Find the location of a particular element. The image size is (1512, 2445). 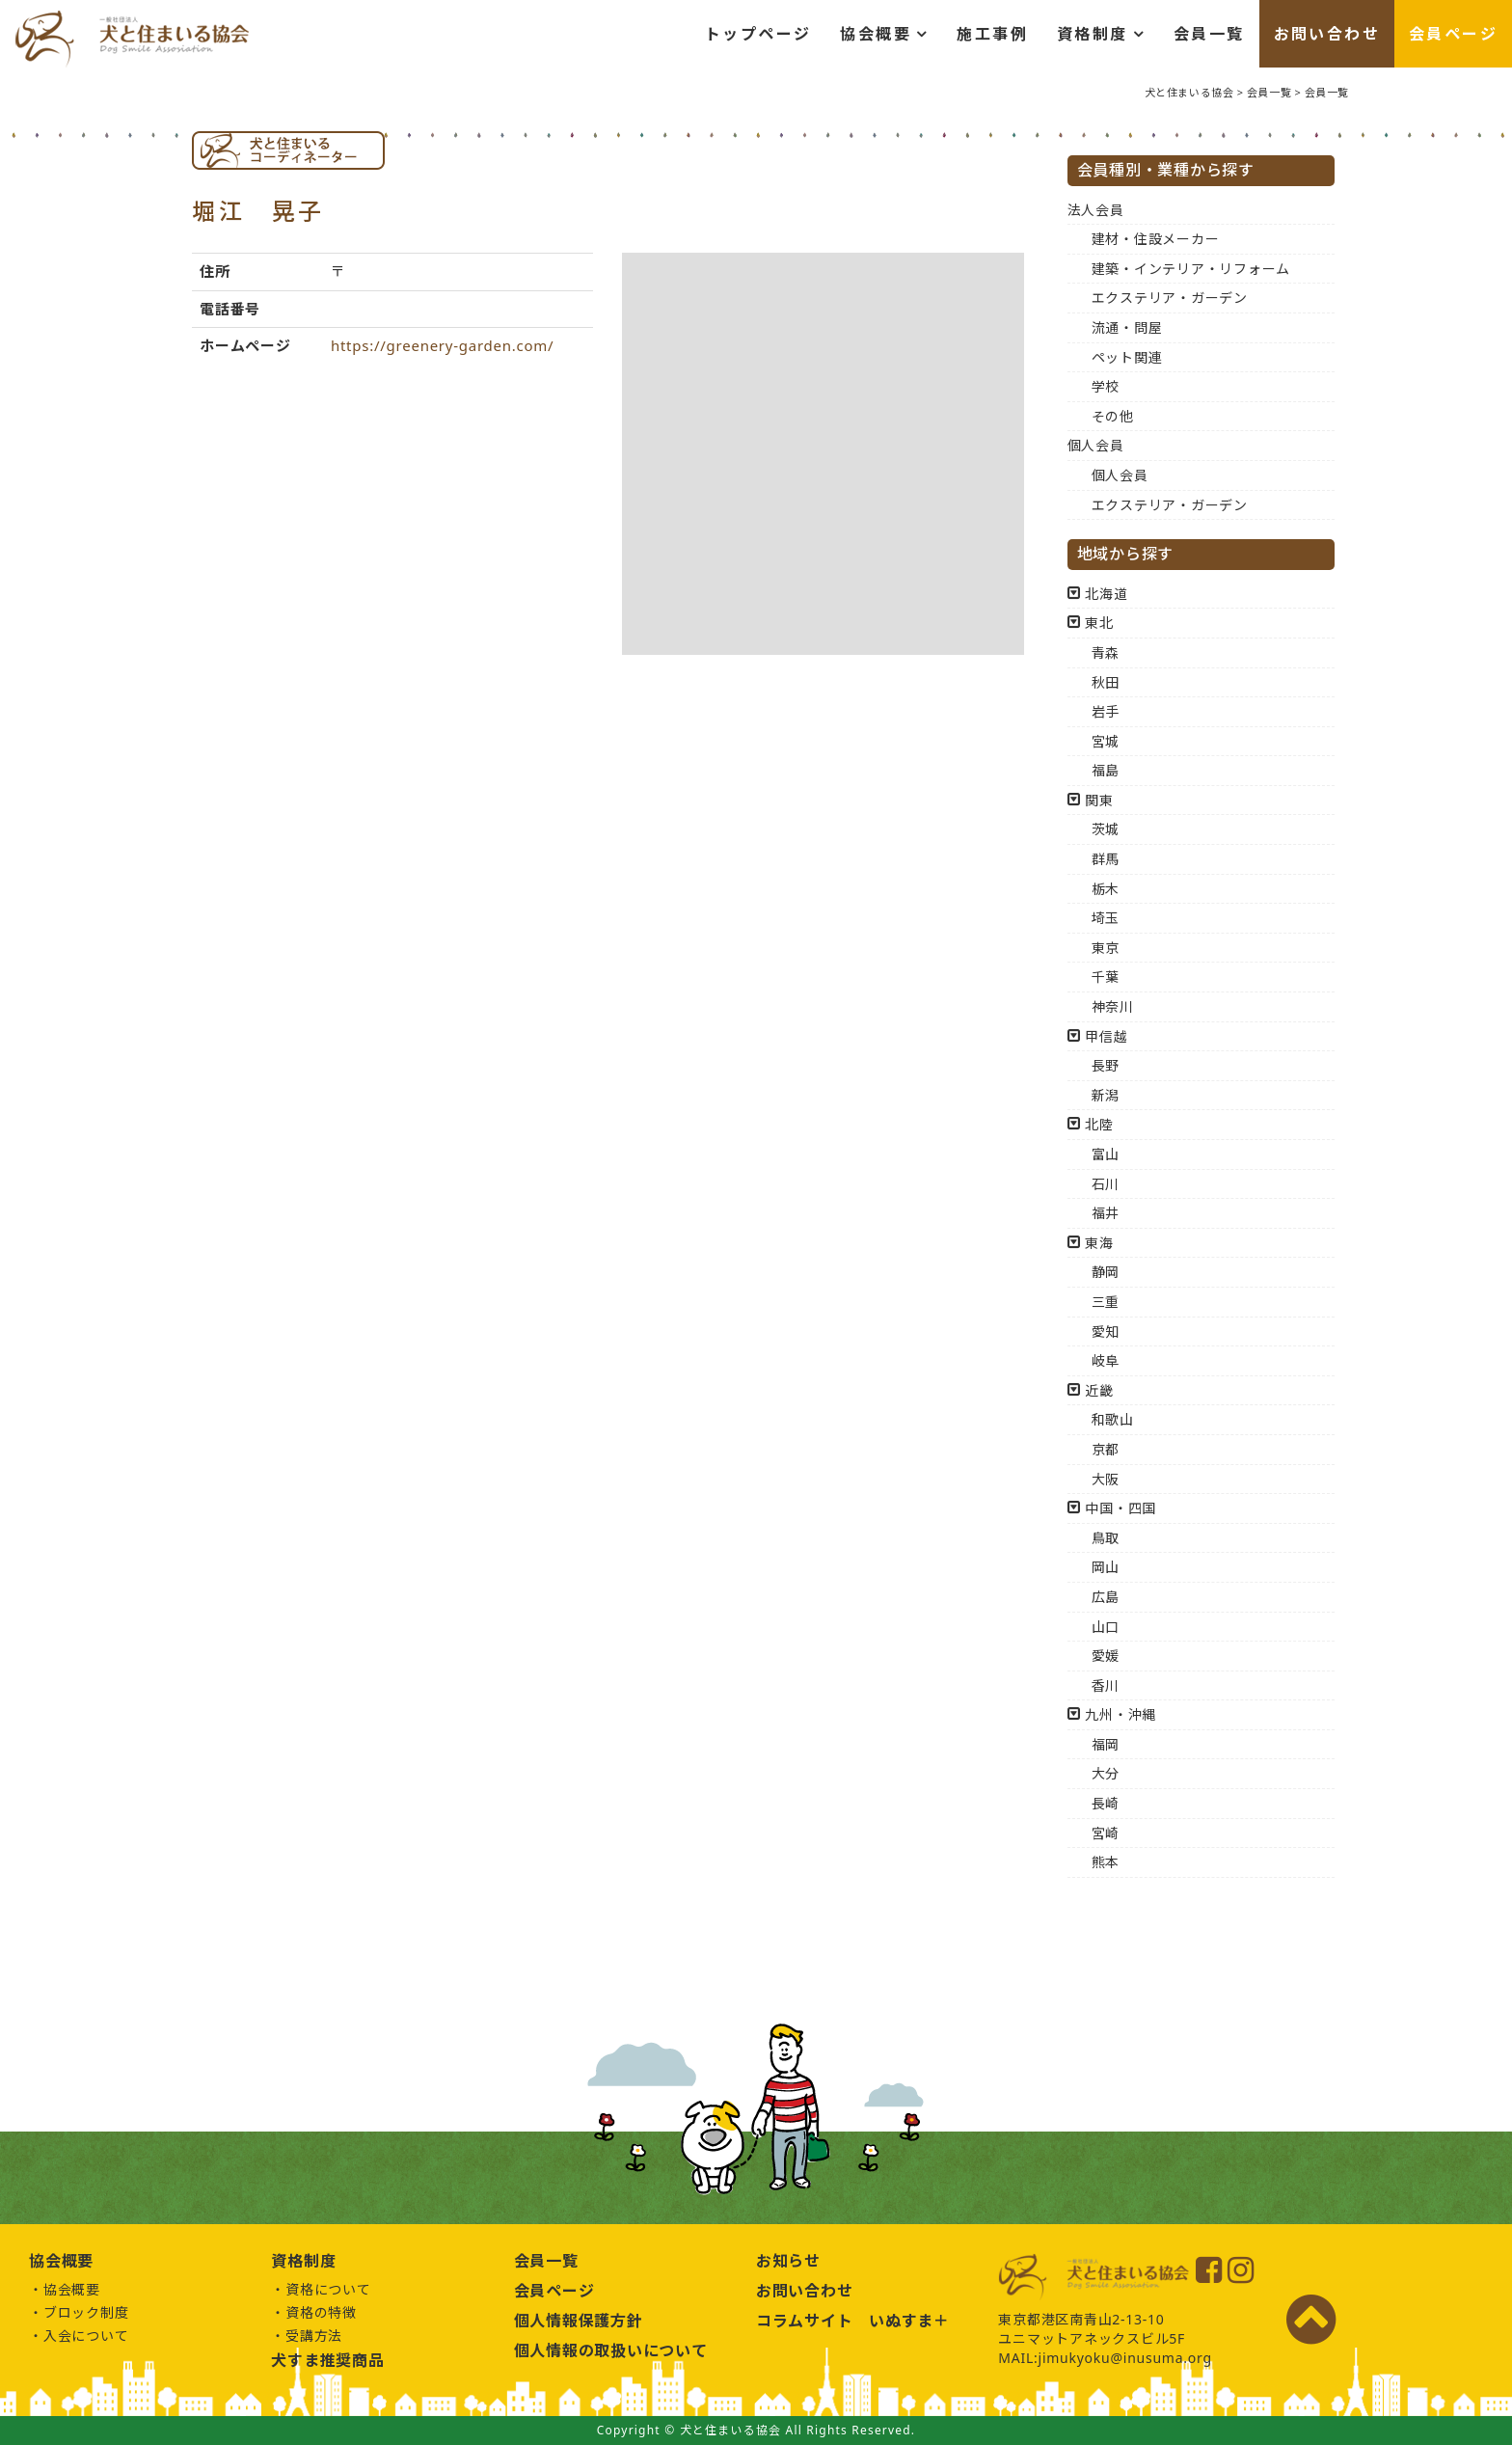

山口 is located at coordinates (1106, 1626).